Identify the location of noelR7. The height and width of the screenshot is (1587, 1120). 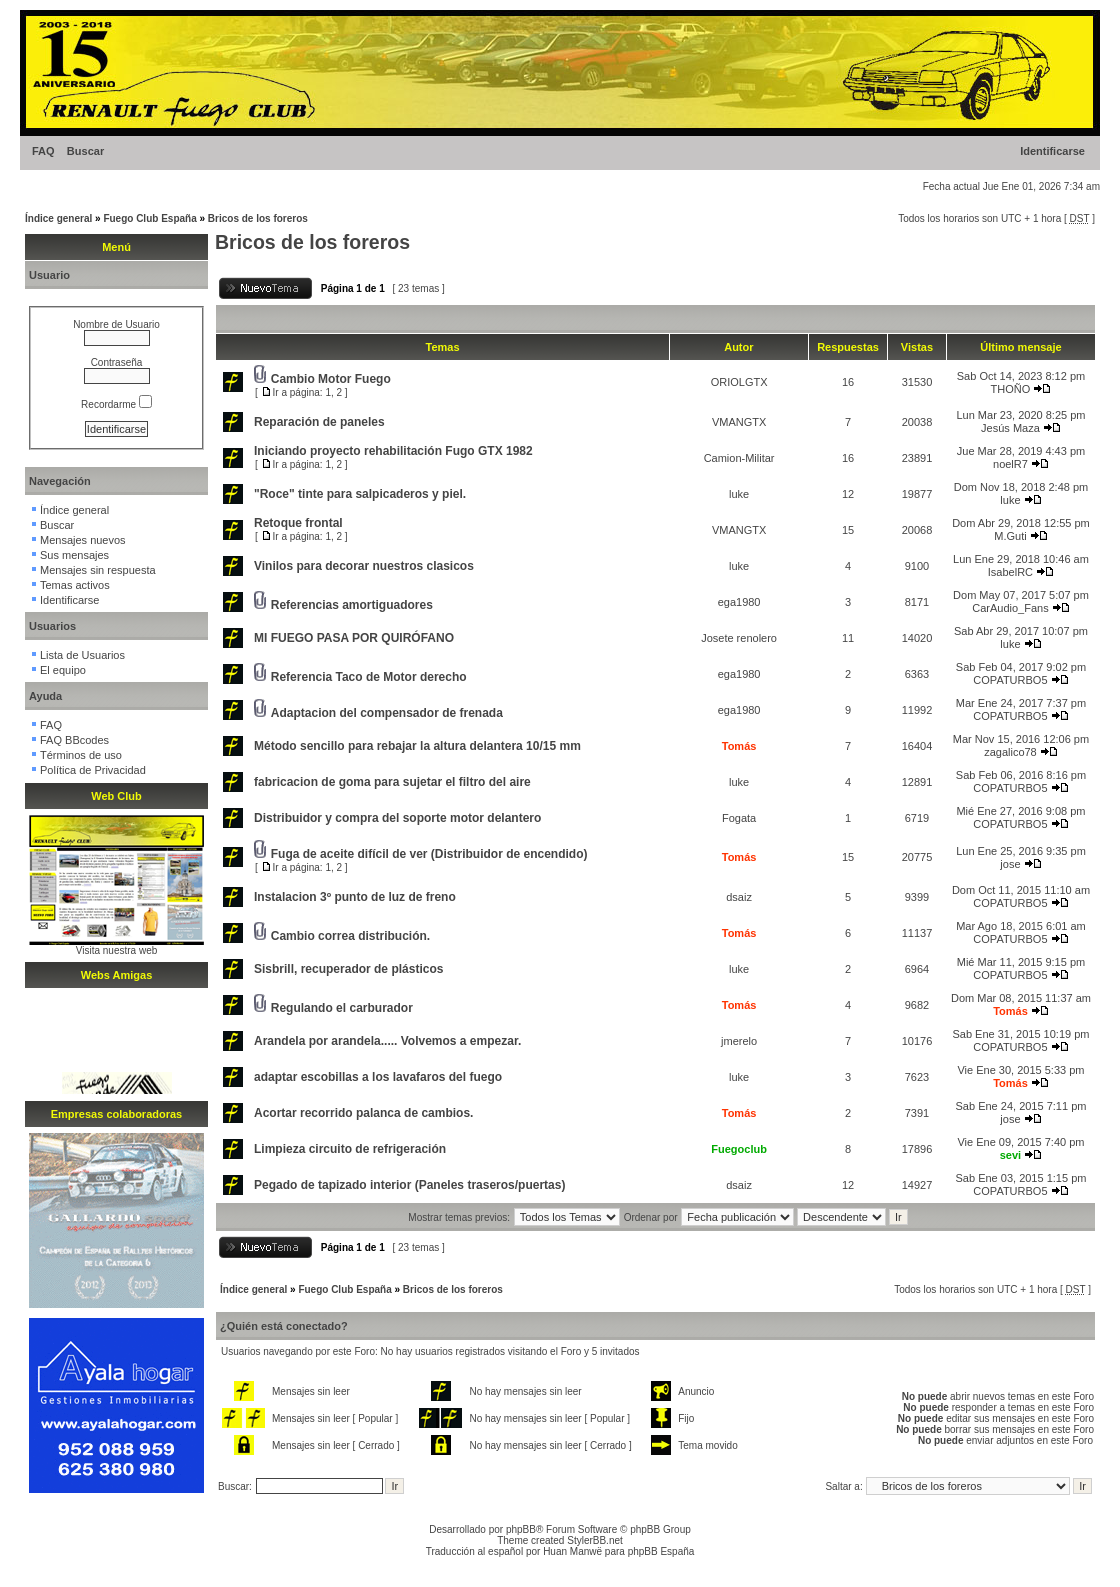
(1010, 464).